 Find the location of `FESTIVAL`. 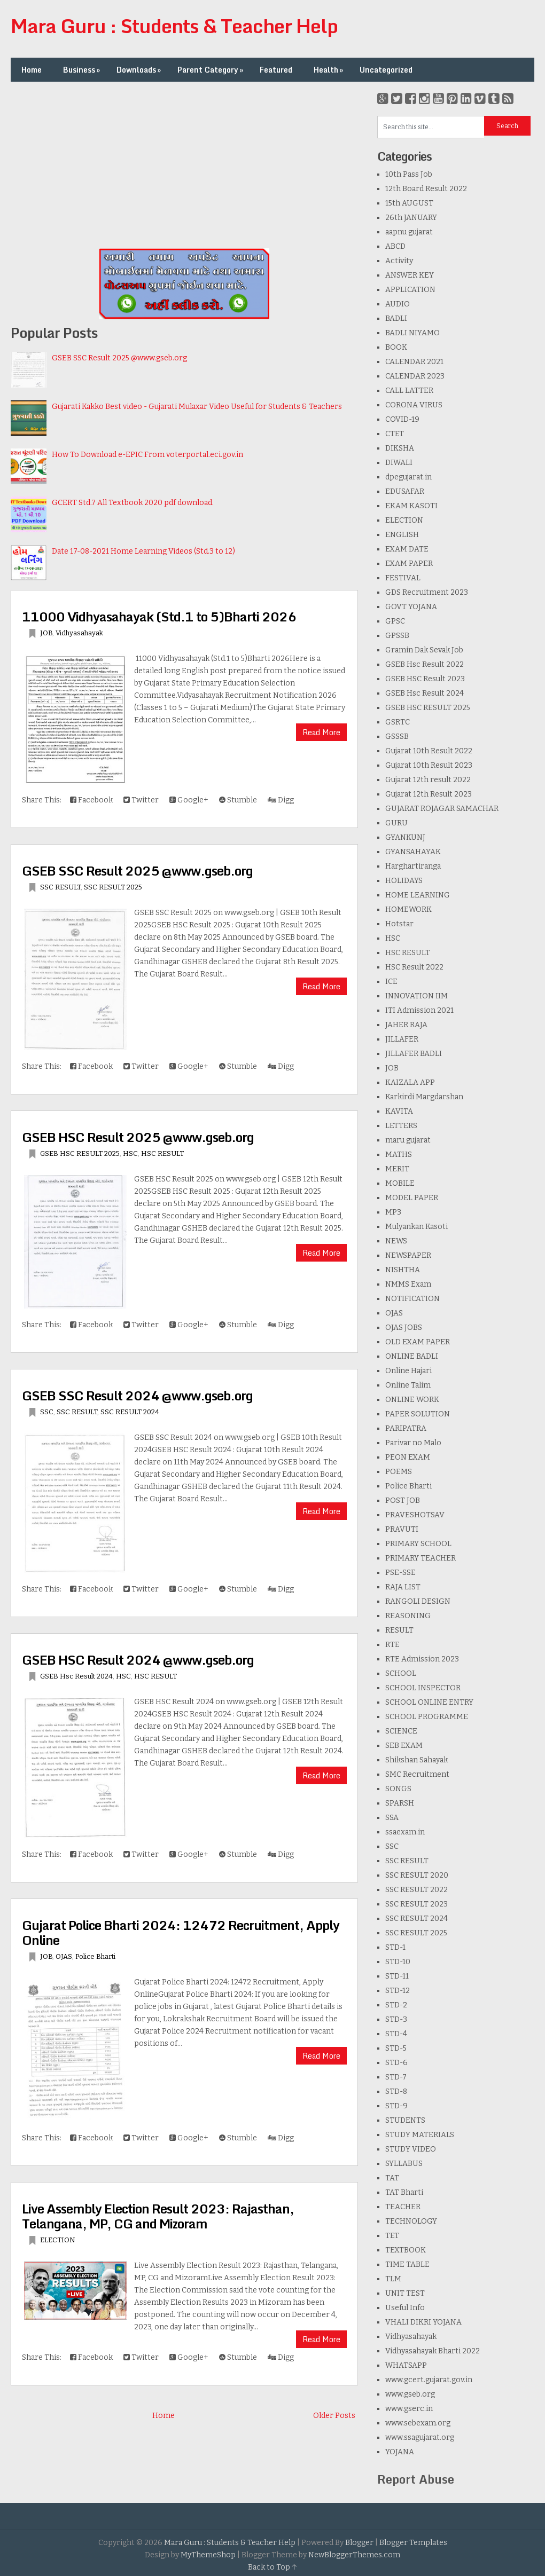

FESTIVAL is located at coordinates (403, 577).